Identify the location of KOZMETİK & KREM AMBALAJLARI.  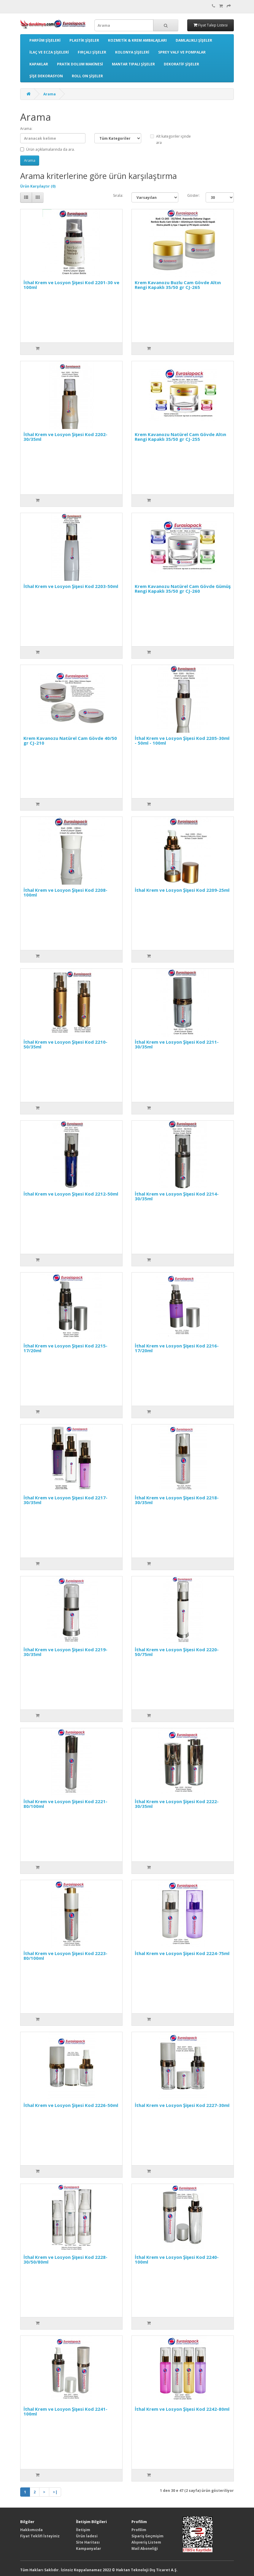
(137, 40).